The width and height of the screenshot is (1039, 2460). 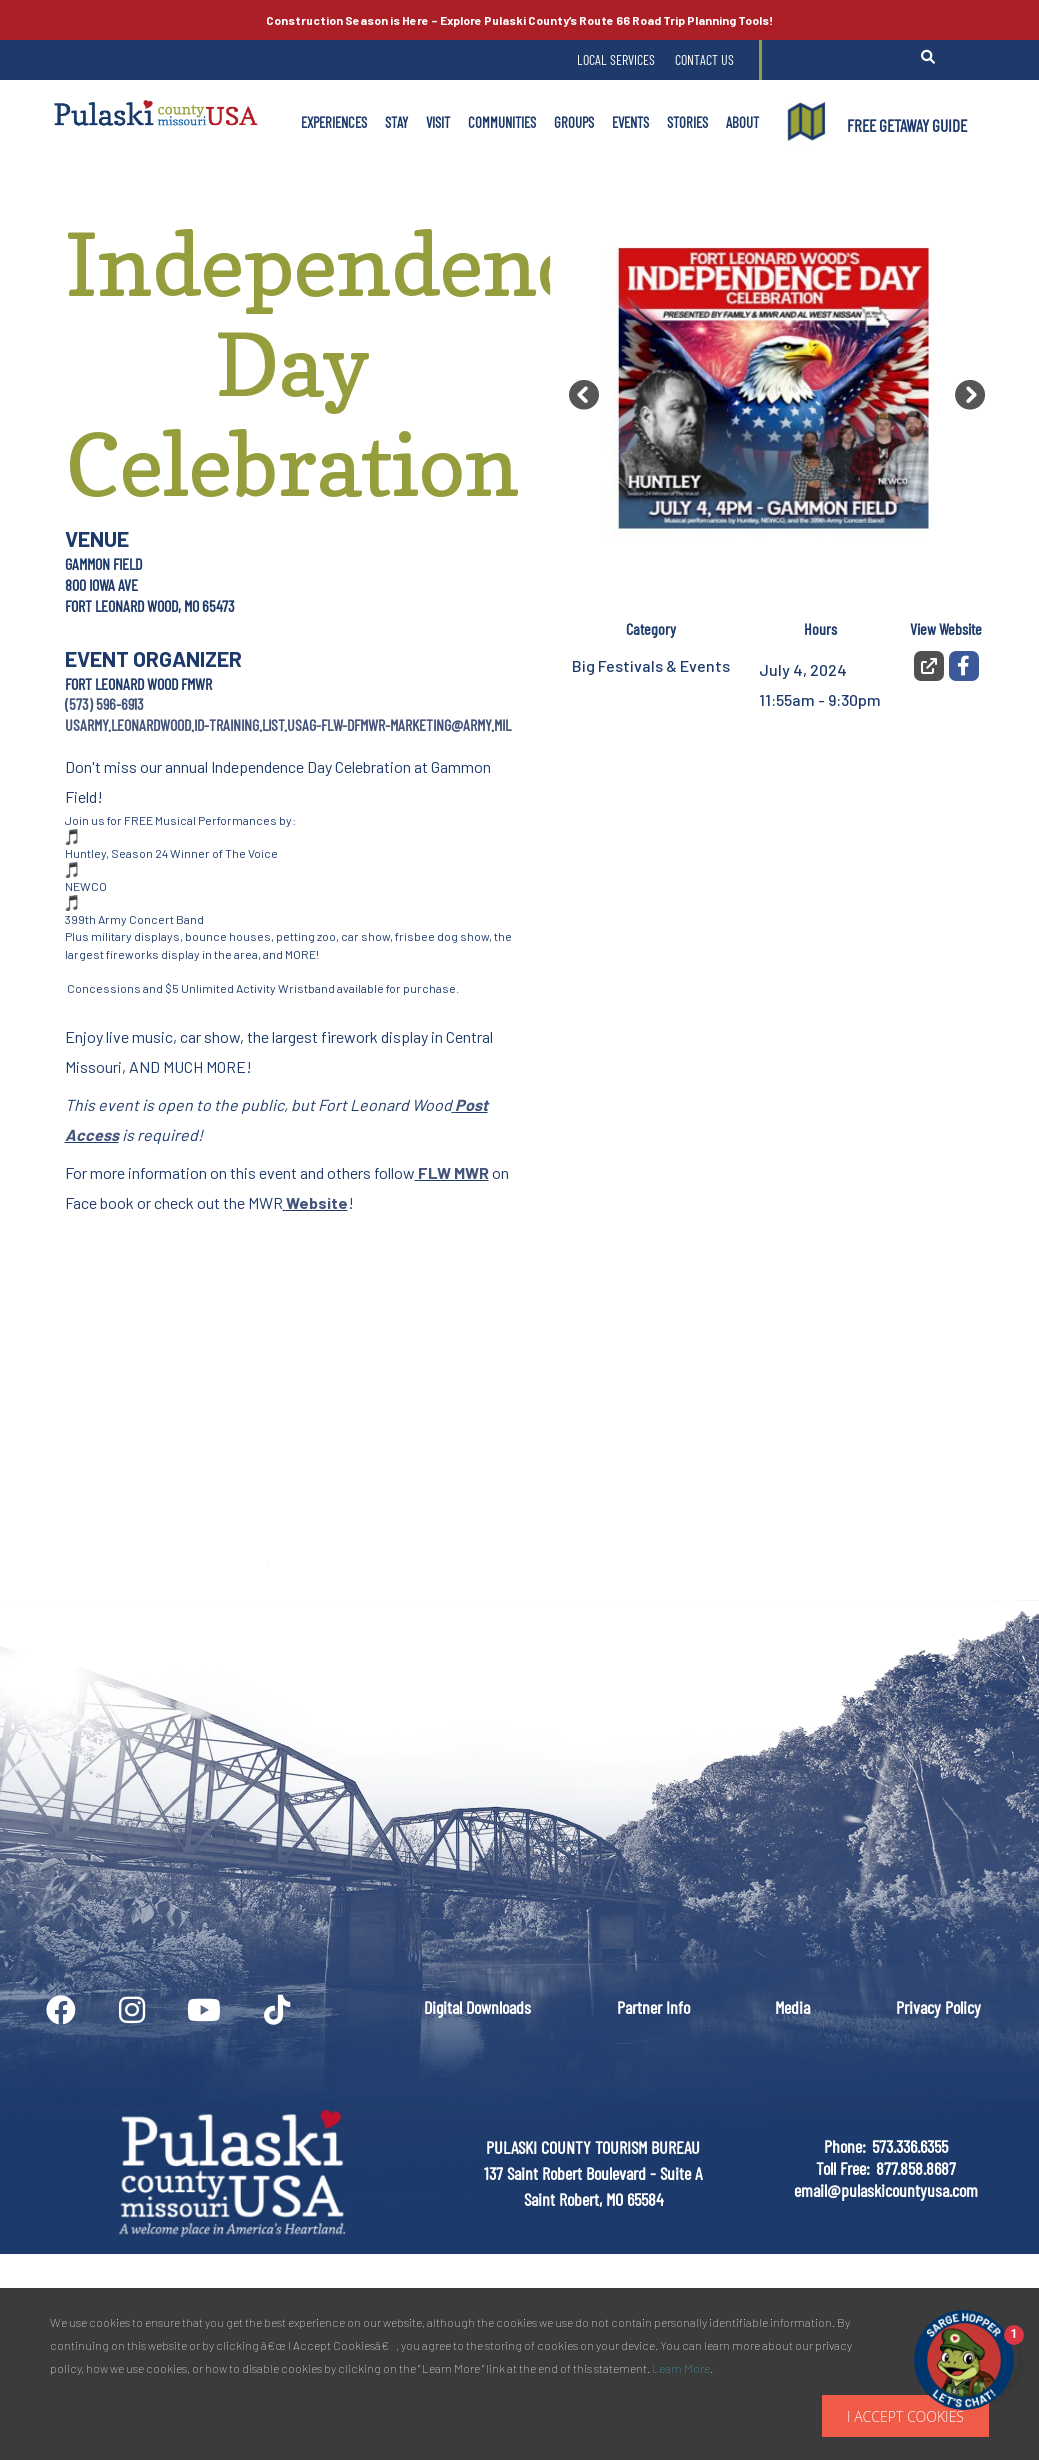 What do you see at coordinates (477, 2007) in the screenshot?
I see `Digital Downloads` at bounding box center [477, 2007].